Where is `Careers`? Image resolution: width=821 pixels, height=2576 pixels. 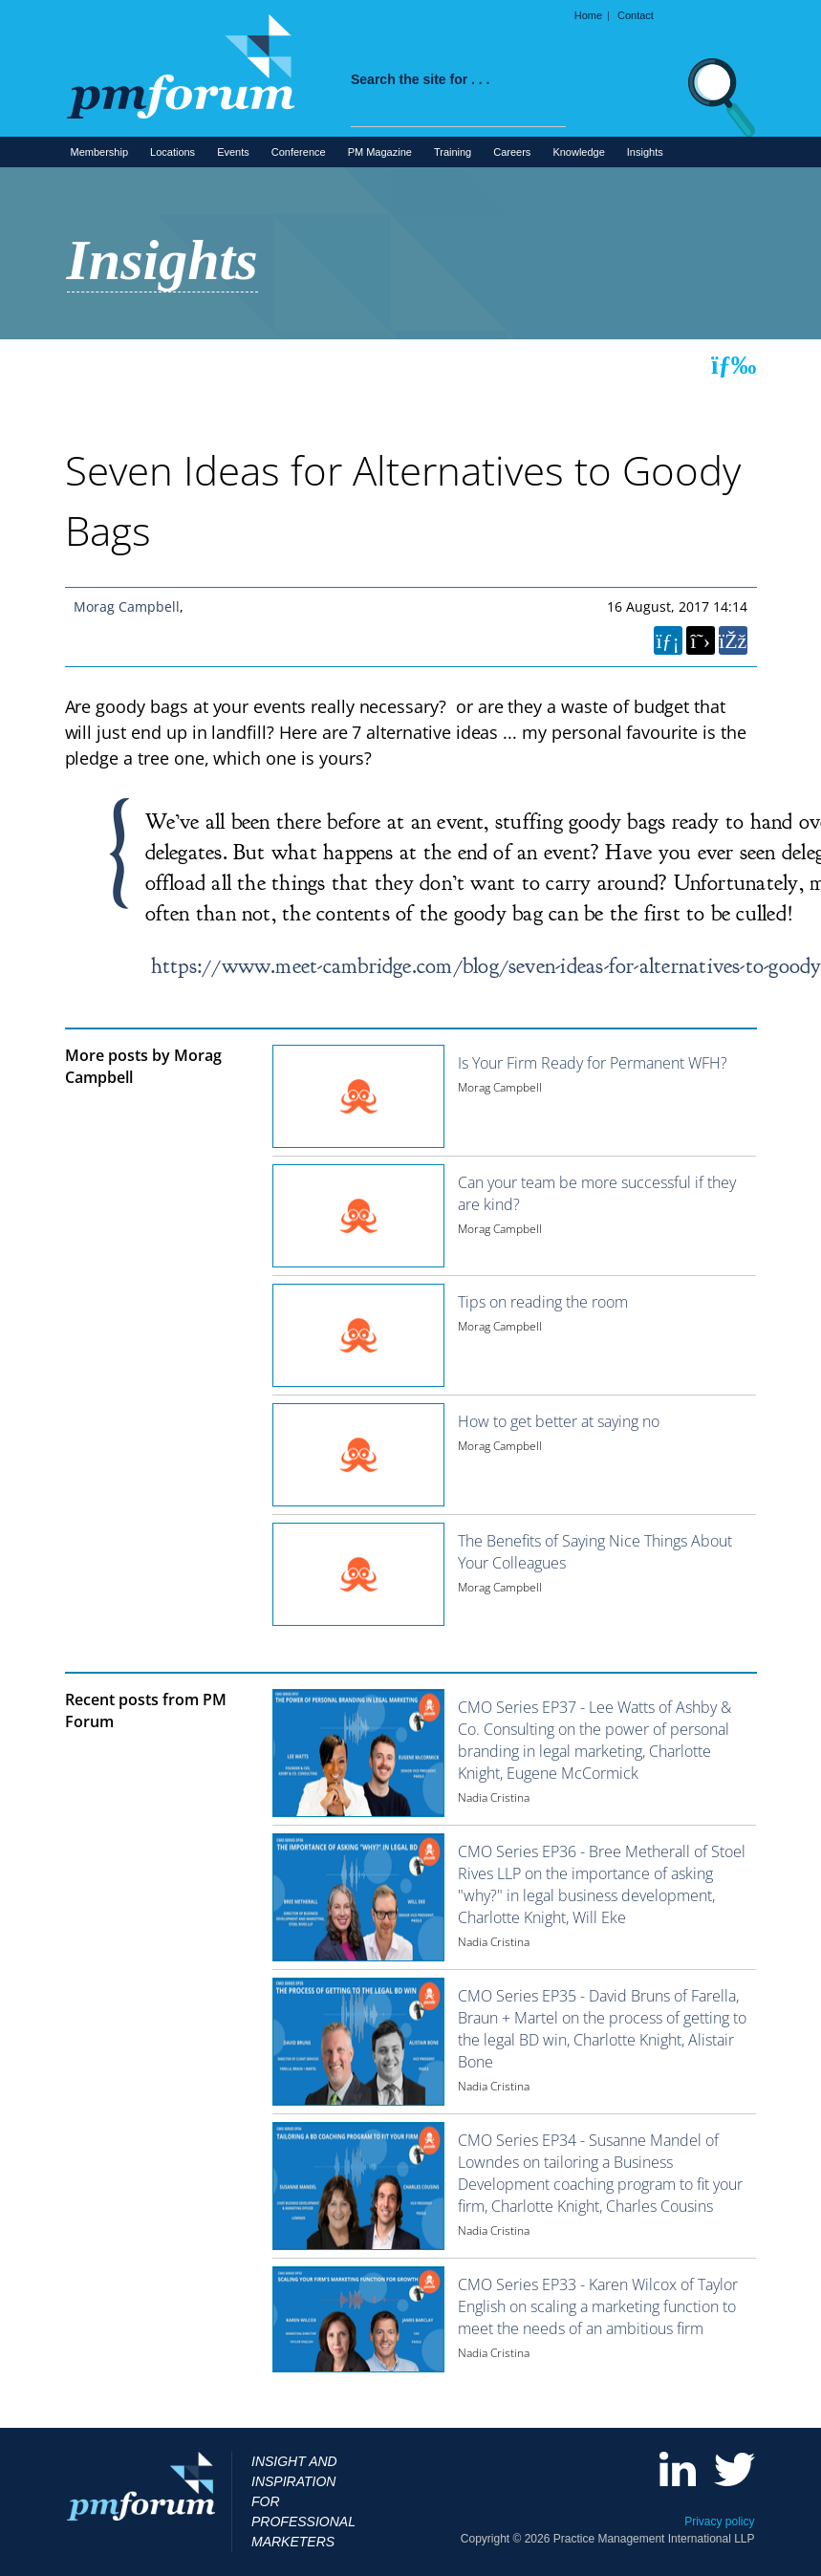 Careers is located at coordinates (511, 152).